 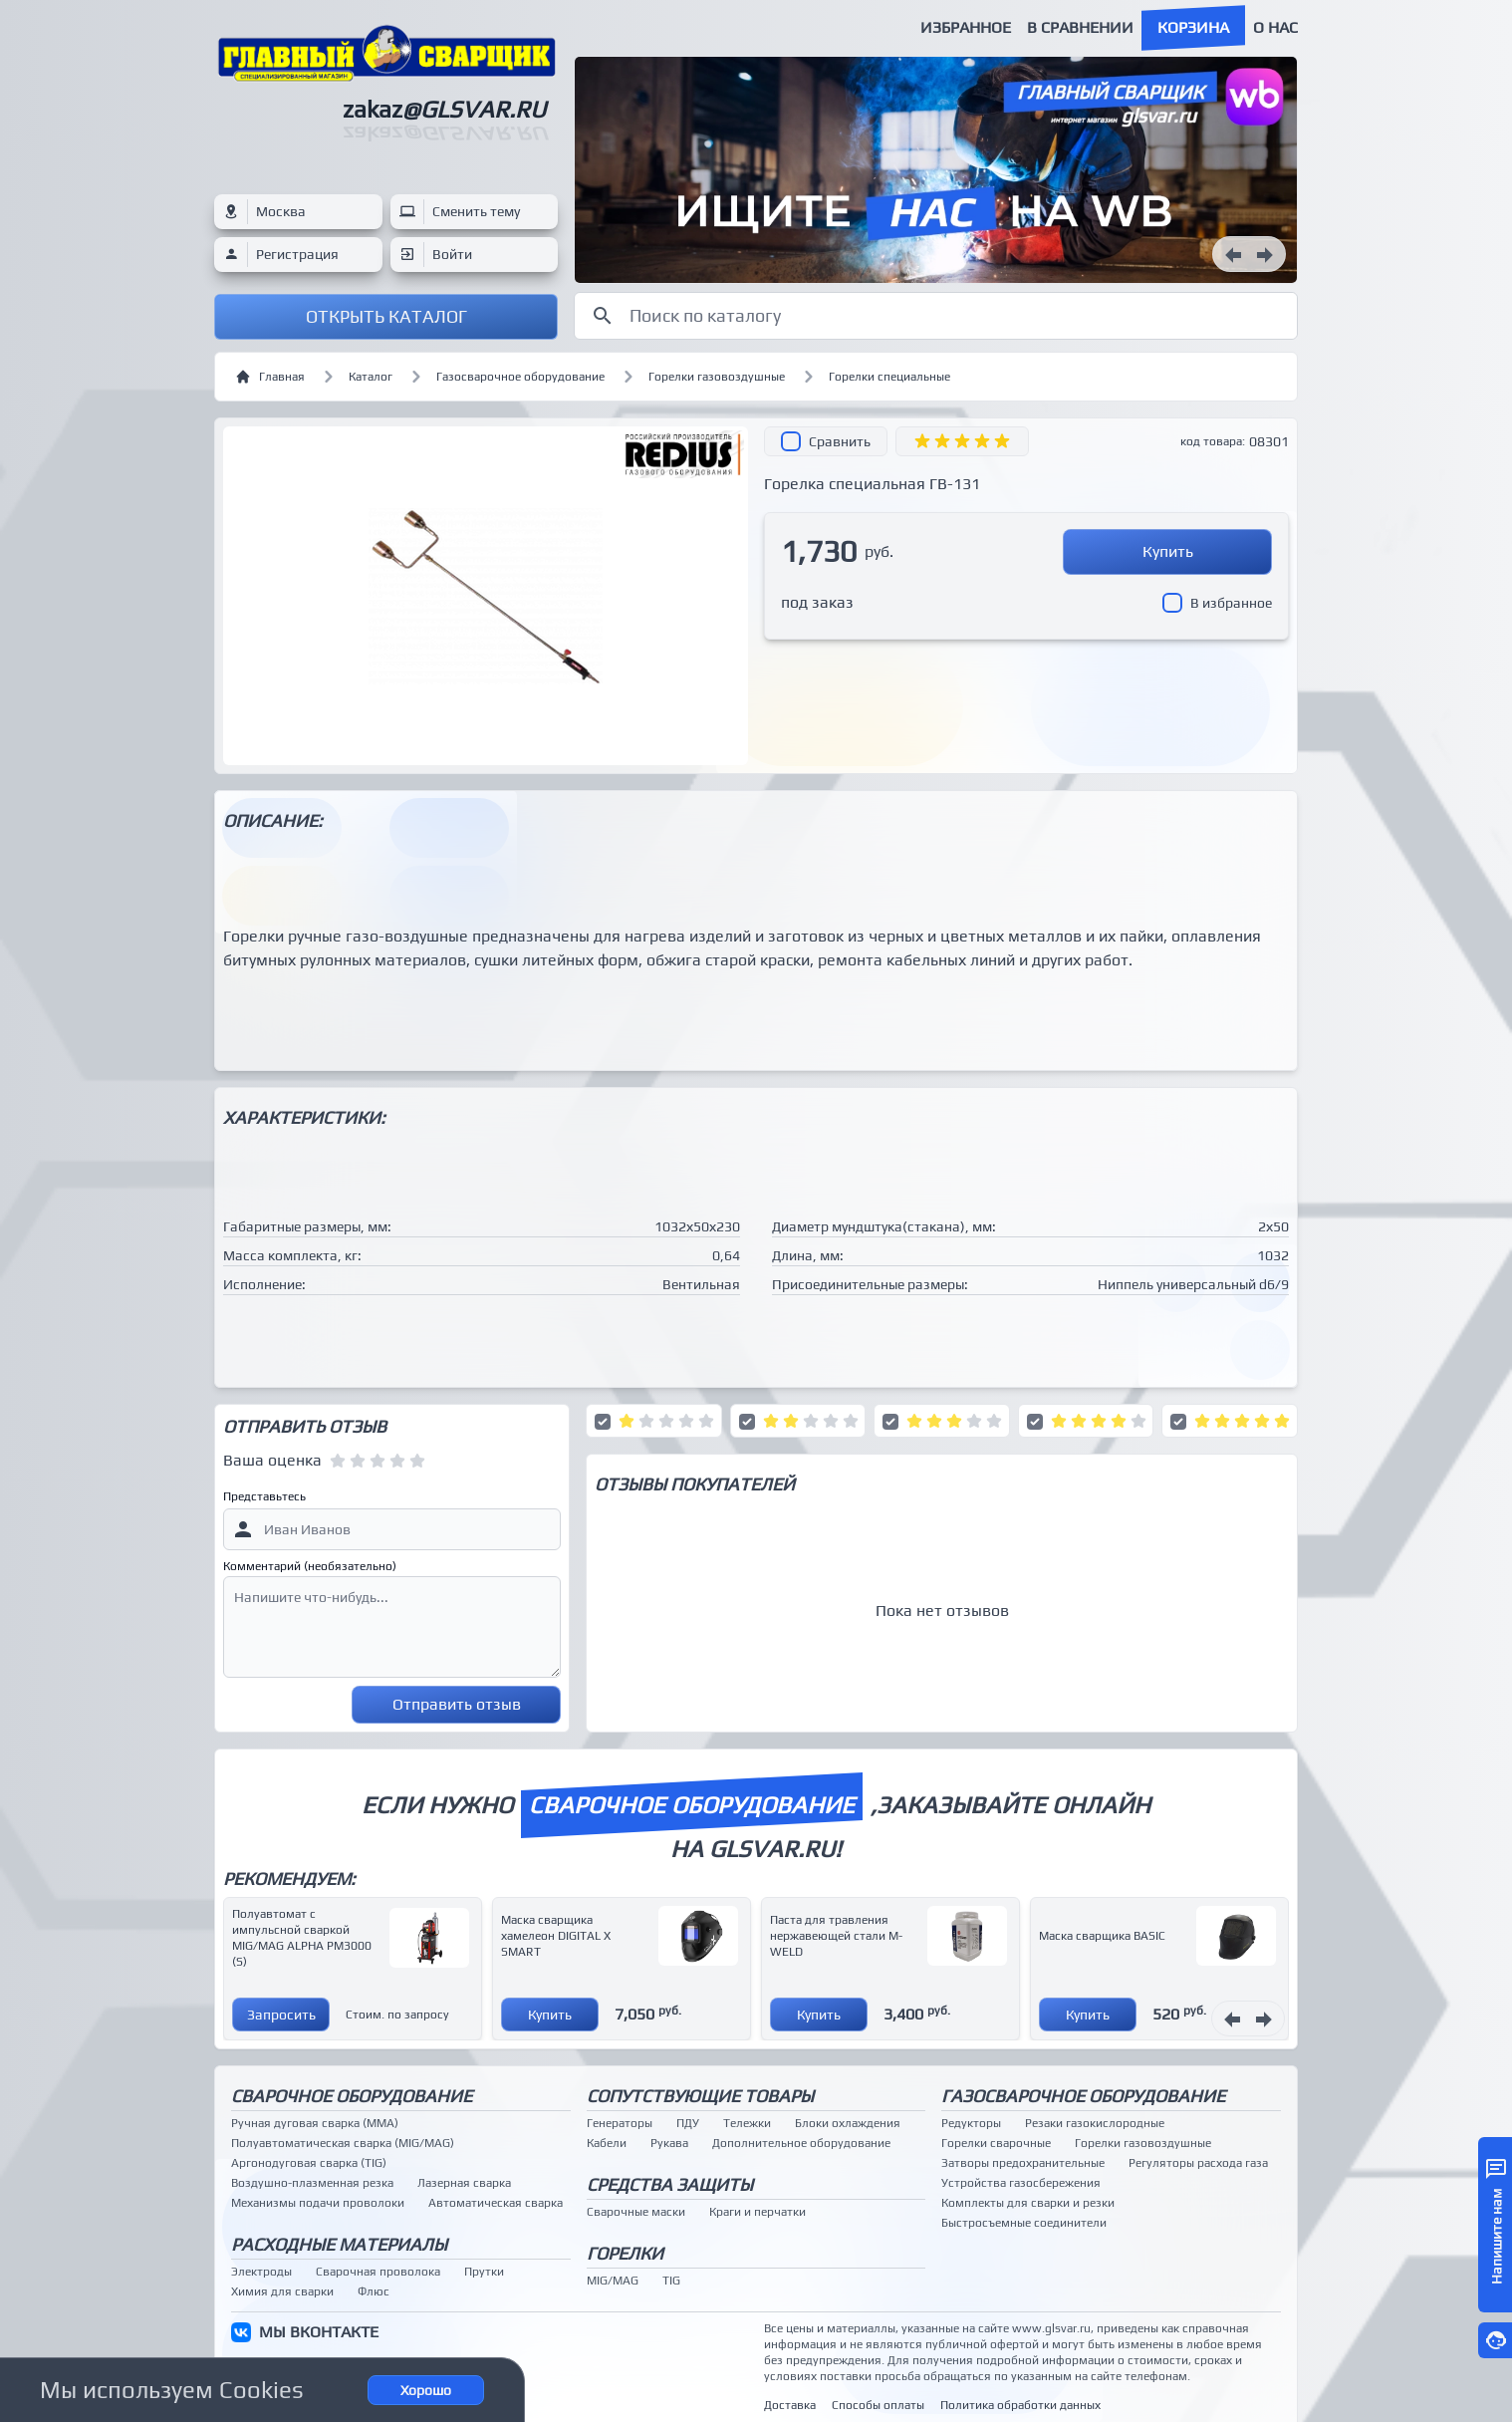 What do you see at coordinates (264, 1496) in the screenshot?
I see `Представьтесь` at bounding box center [264, 1496].